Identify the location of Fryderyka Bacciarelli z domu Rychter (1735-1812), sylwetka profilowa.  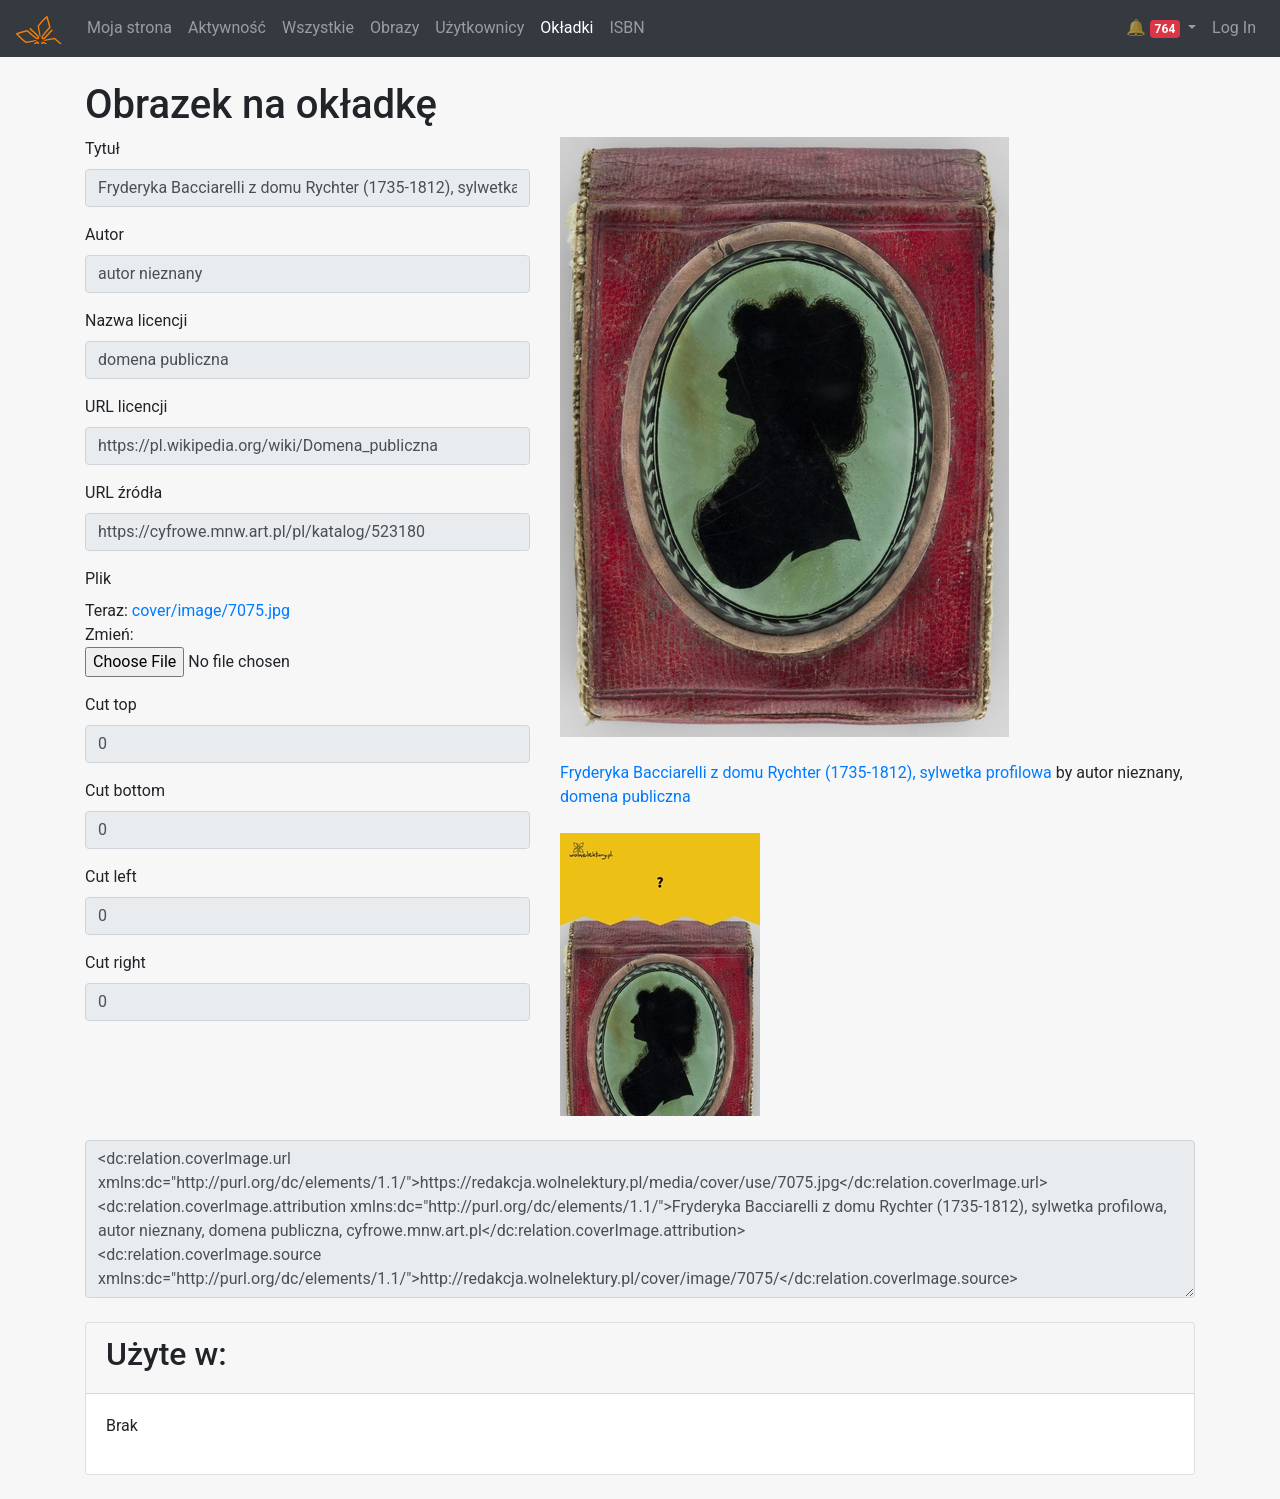
(806, 772).